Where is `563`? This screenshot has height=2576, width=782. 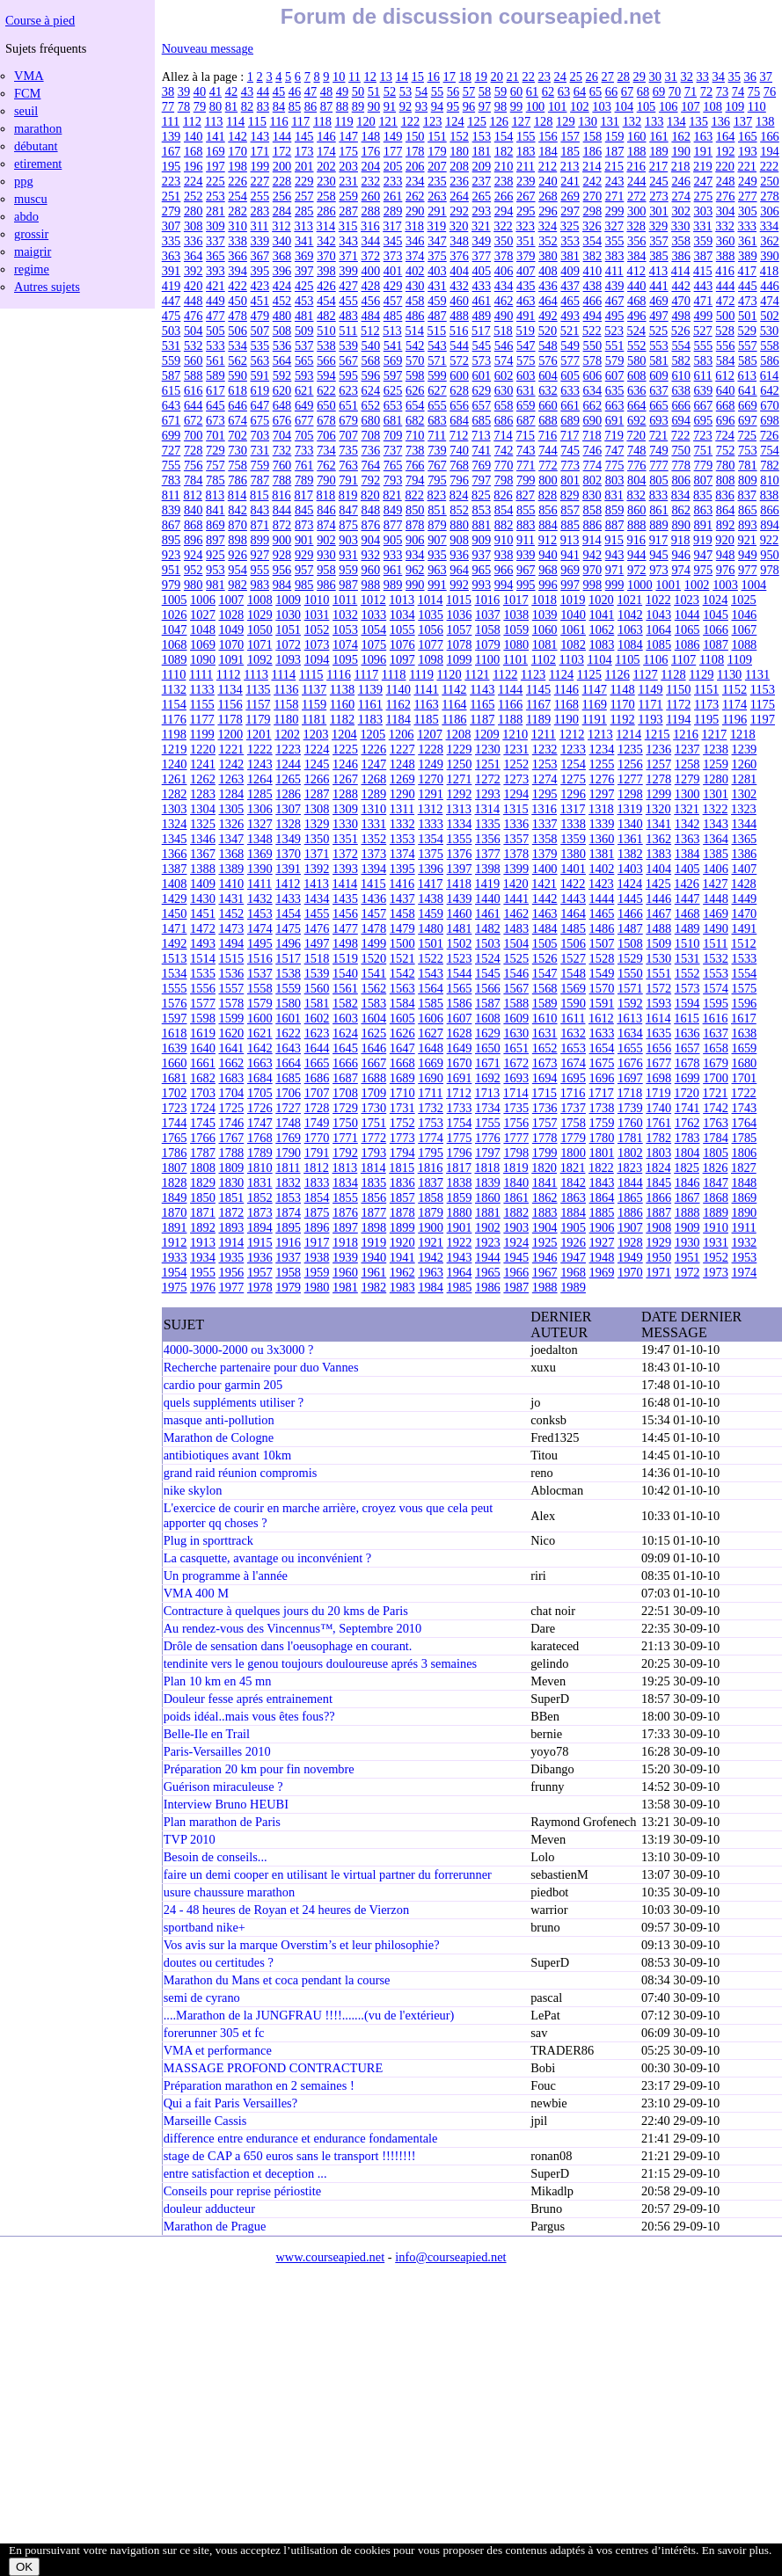 563 is located at coordinates (260, 360).